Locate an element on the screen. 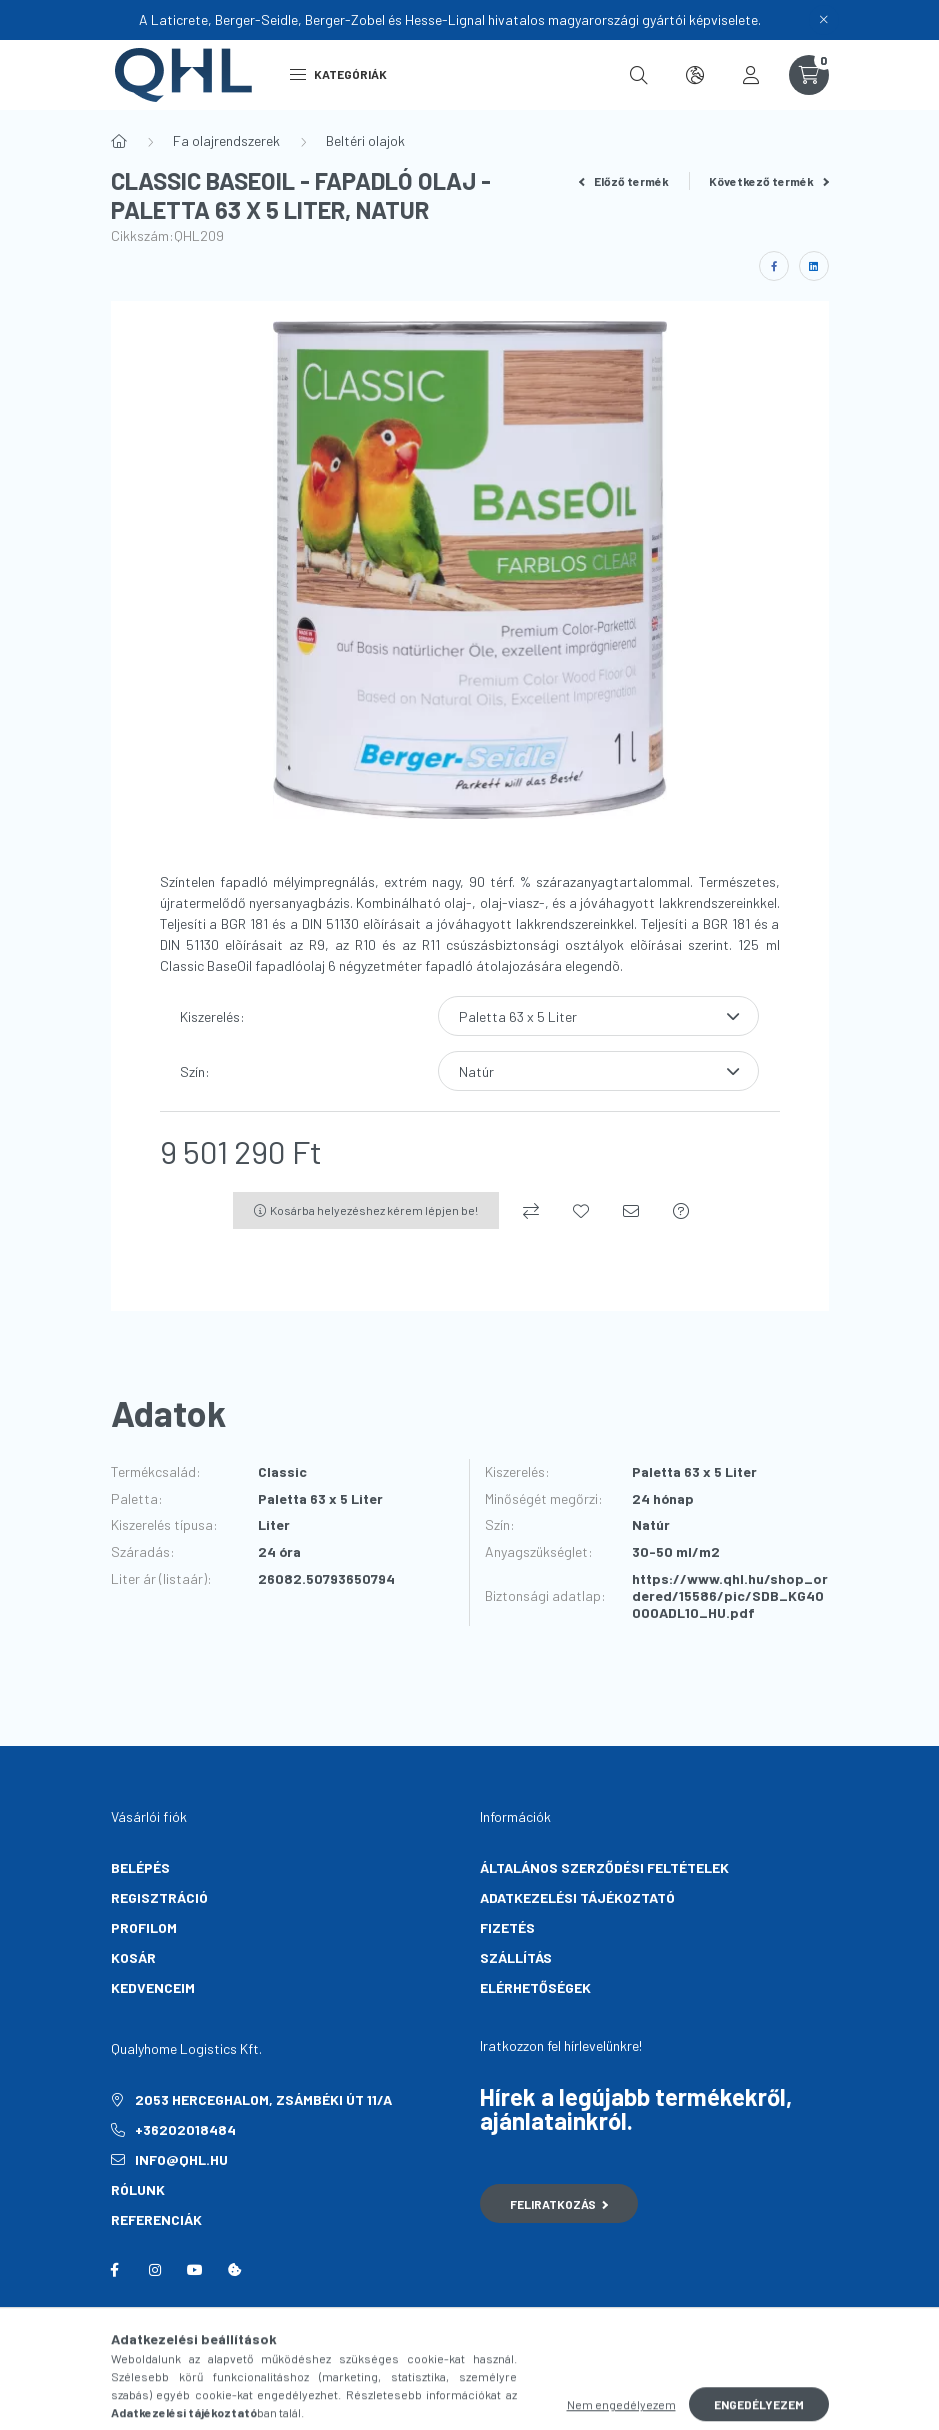  youtube is located at coordinates (195, 2270).